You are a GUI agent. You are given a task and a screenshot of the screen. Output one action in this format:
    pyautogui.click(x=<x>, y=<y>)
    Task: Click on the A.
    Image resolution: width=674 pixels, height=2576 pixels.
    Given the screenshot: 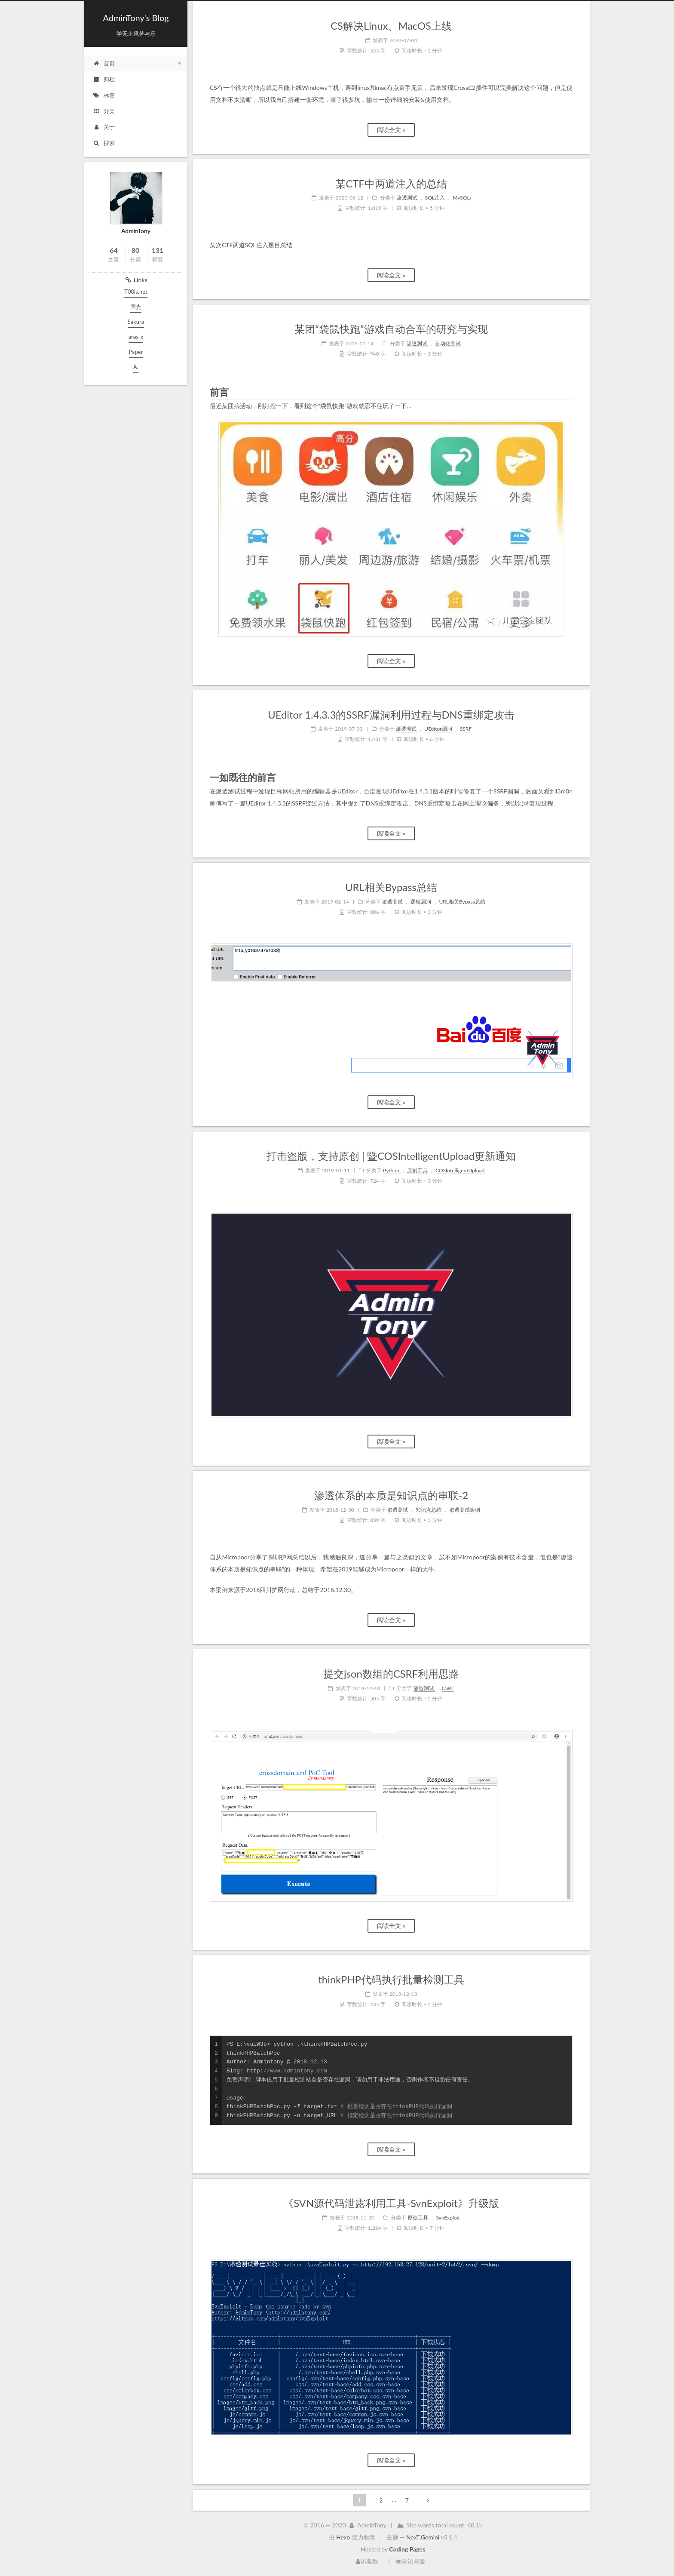 What is the action you would take?
    pyautogui.click(x=135, y=366)
    